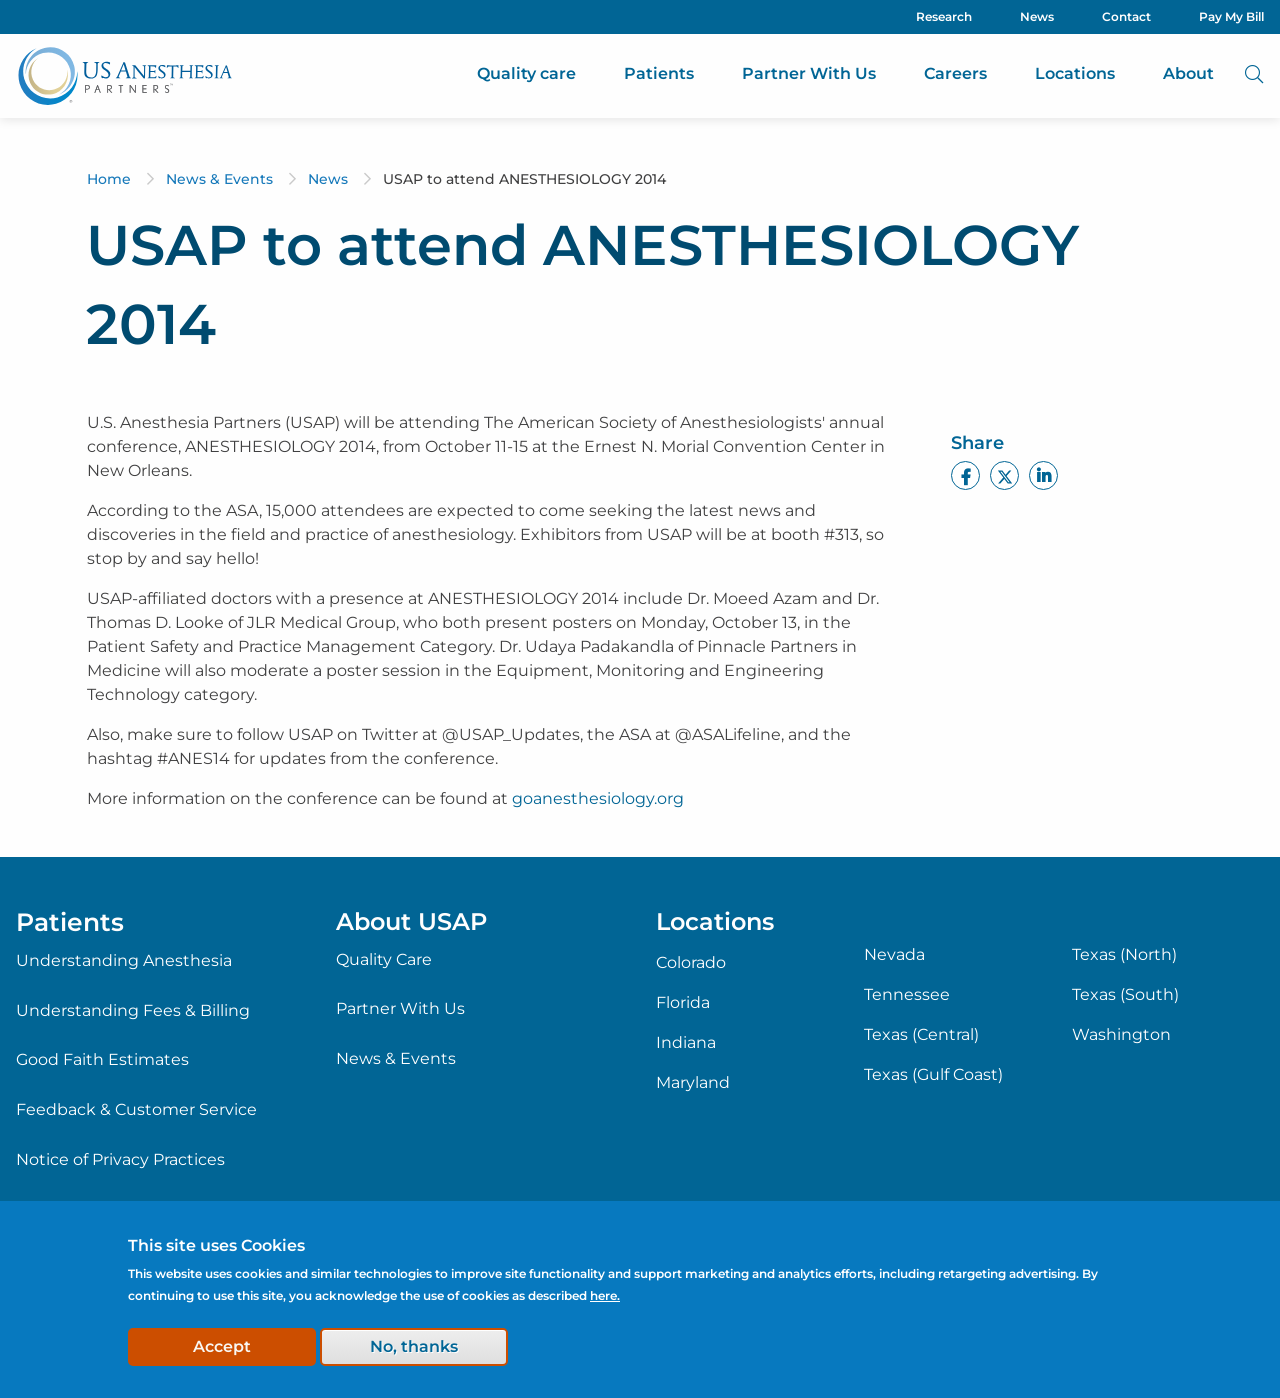 Image resolution: width=1280 pixels, height=1398 pixels. Describe the element at coordinates (384, 959) in the screenshot. I see `Quality Care` at that location.